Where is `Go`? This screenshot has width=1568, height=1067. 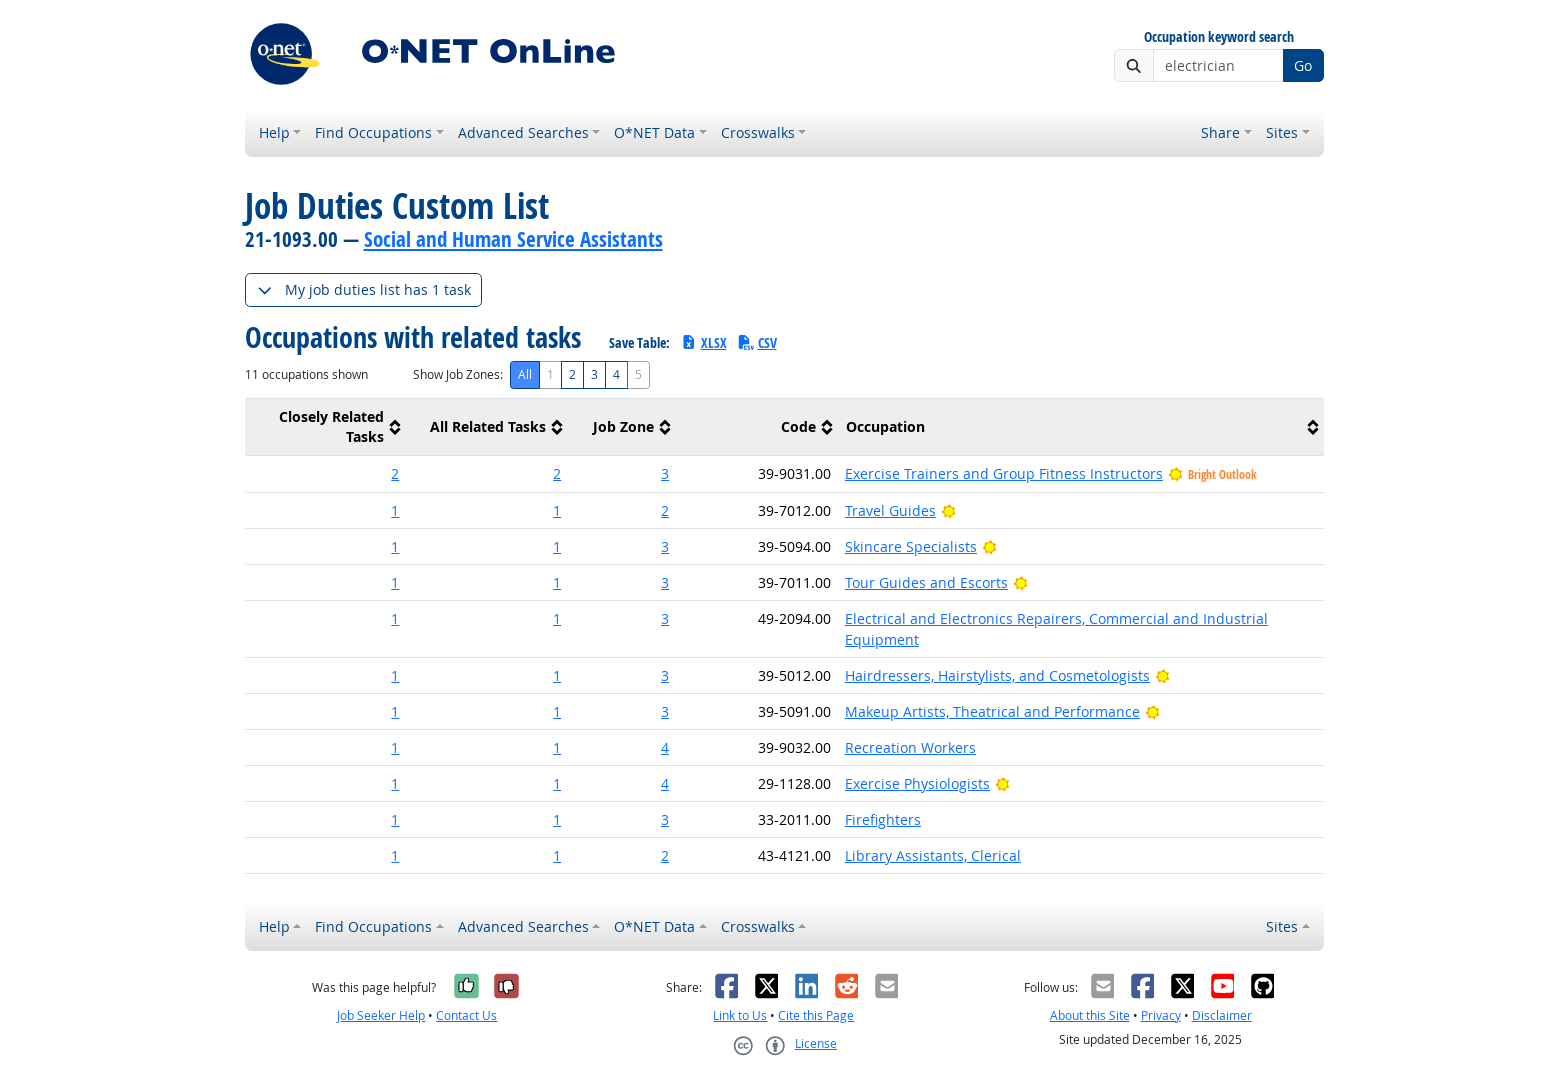
Go is located at coordinates (1303, 65).